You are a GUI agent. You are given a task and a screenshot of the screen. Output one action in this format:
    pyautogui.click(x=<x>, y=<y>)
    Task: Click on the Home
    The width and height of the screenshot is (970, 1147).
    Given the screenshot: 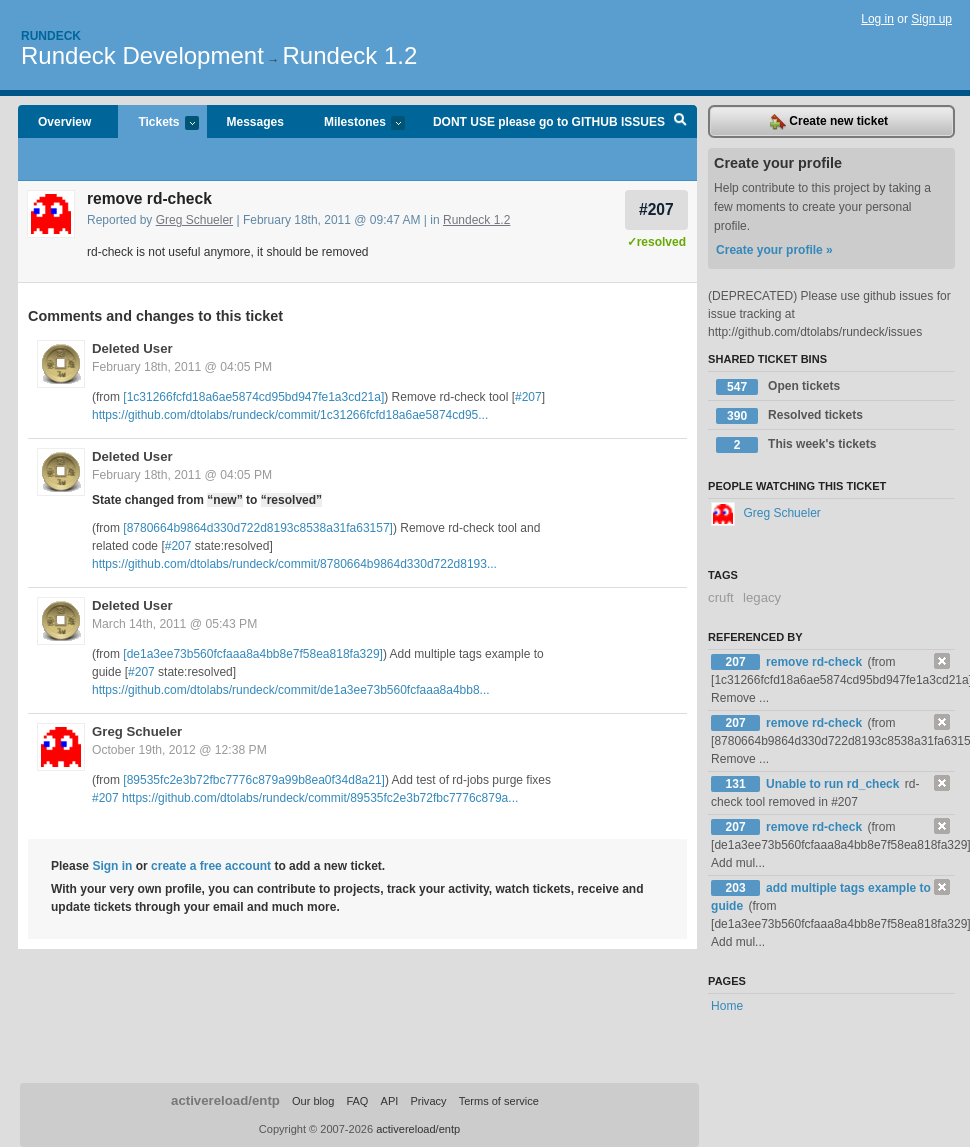 What is the action you would take?
    pyautogui.click(x=727, y=1006)
    